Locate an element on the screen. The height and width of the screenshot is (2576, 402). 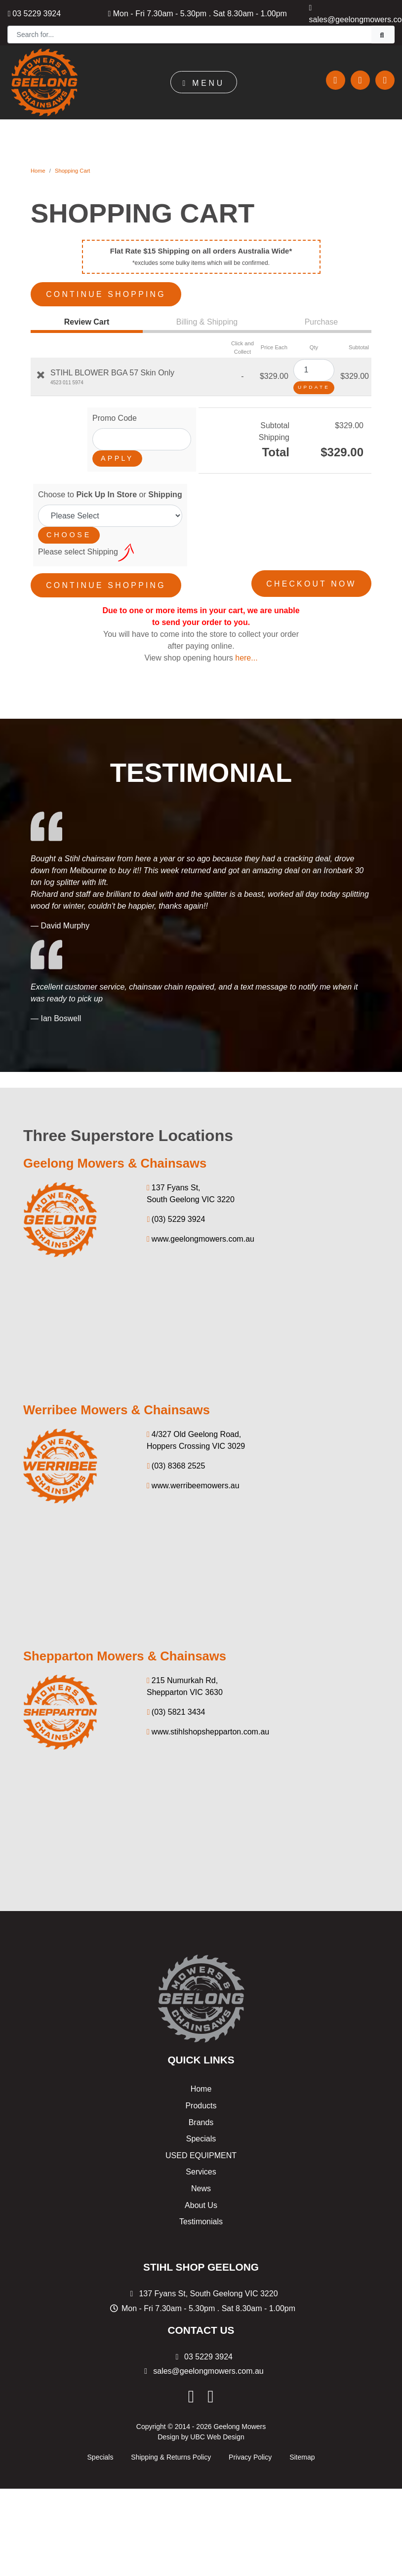
Menu is located at coordinates (203, 82).